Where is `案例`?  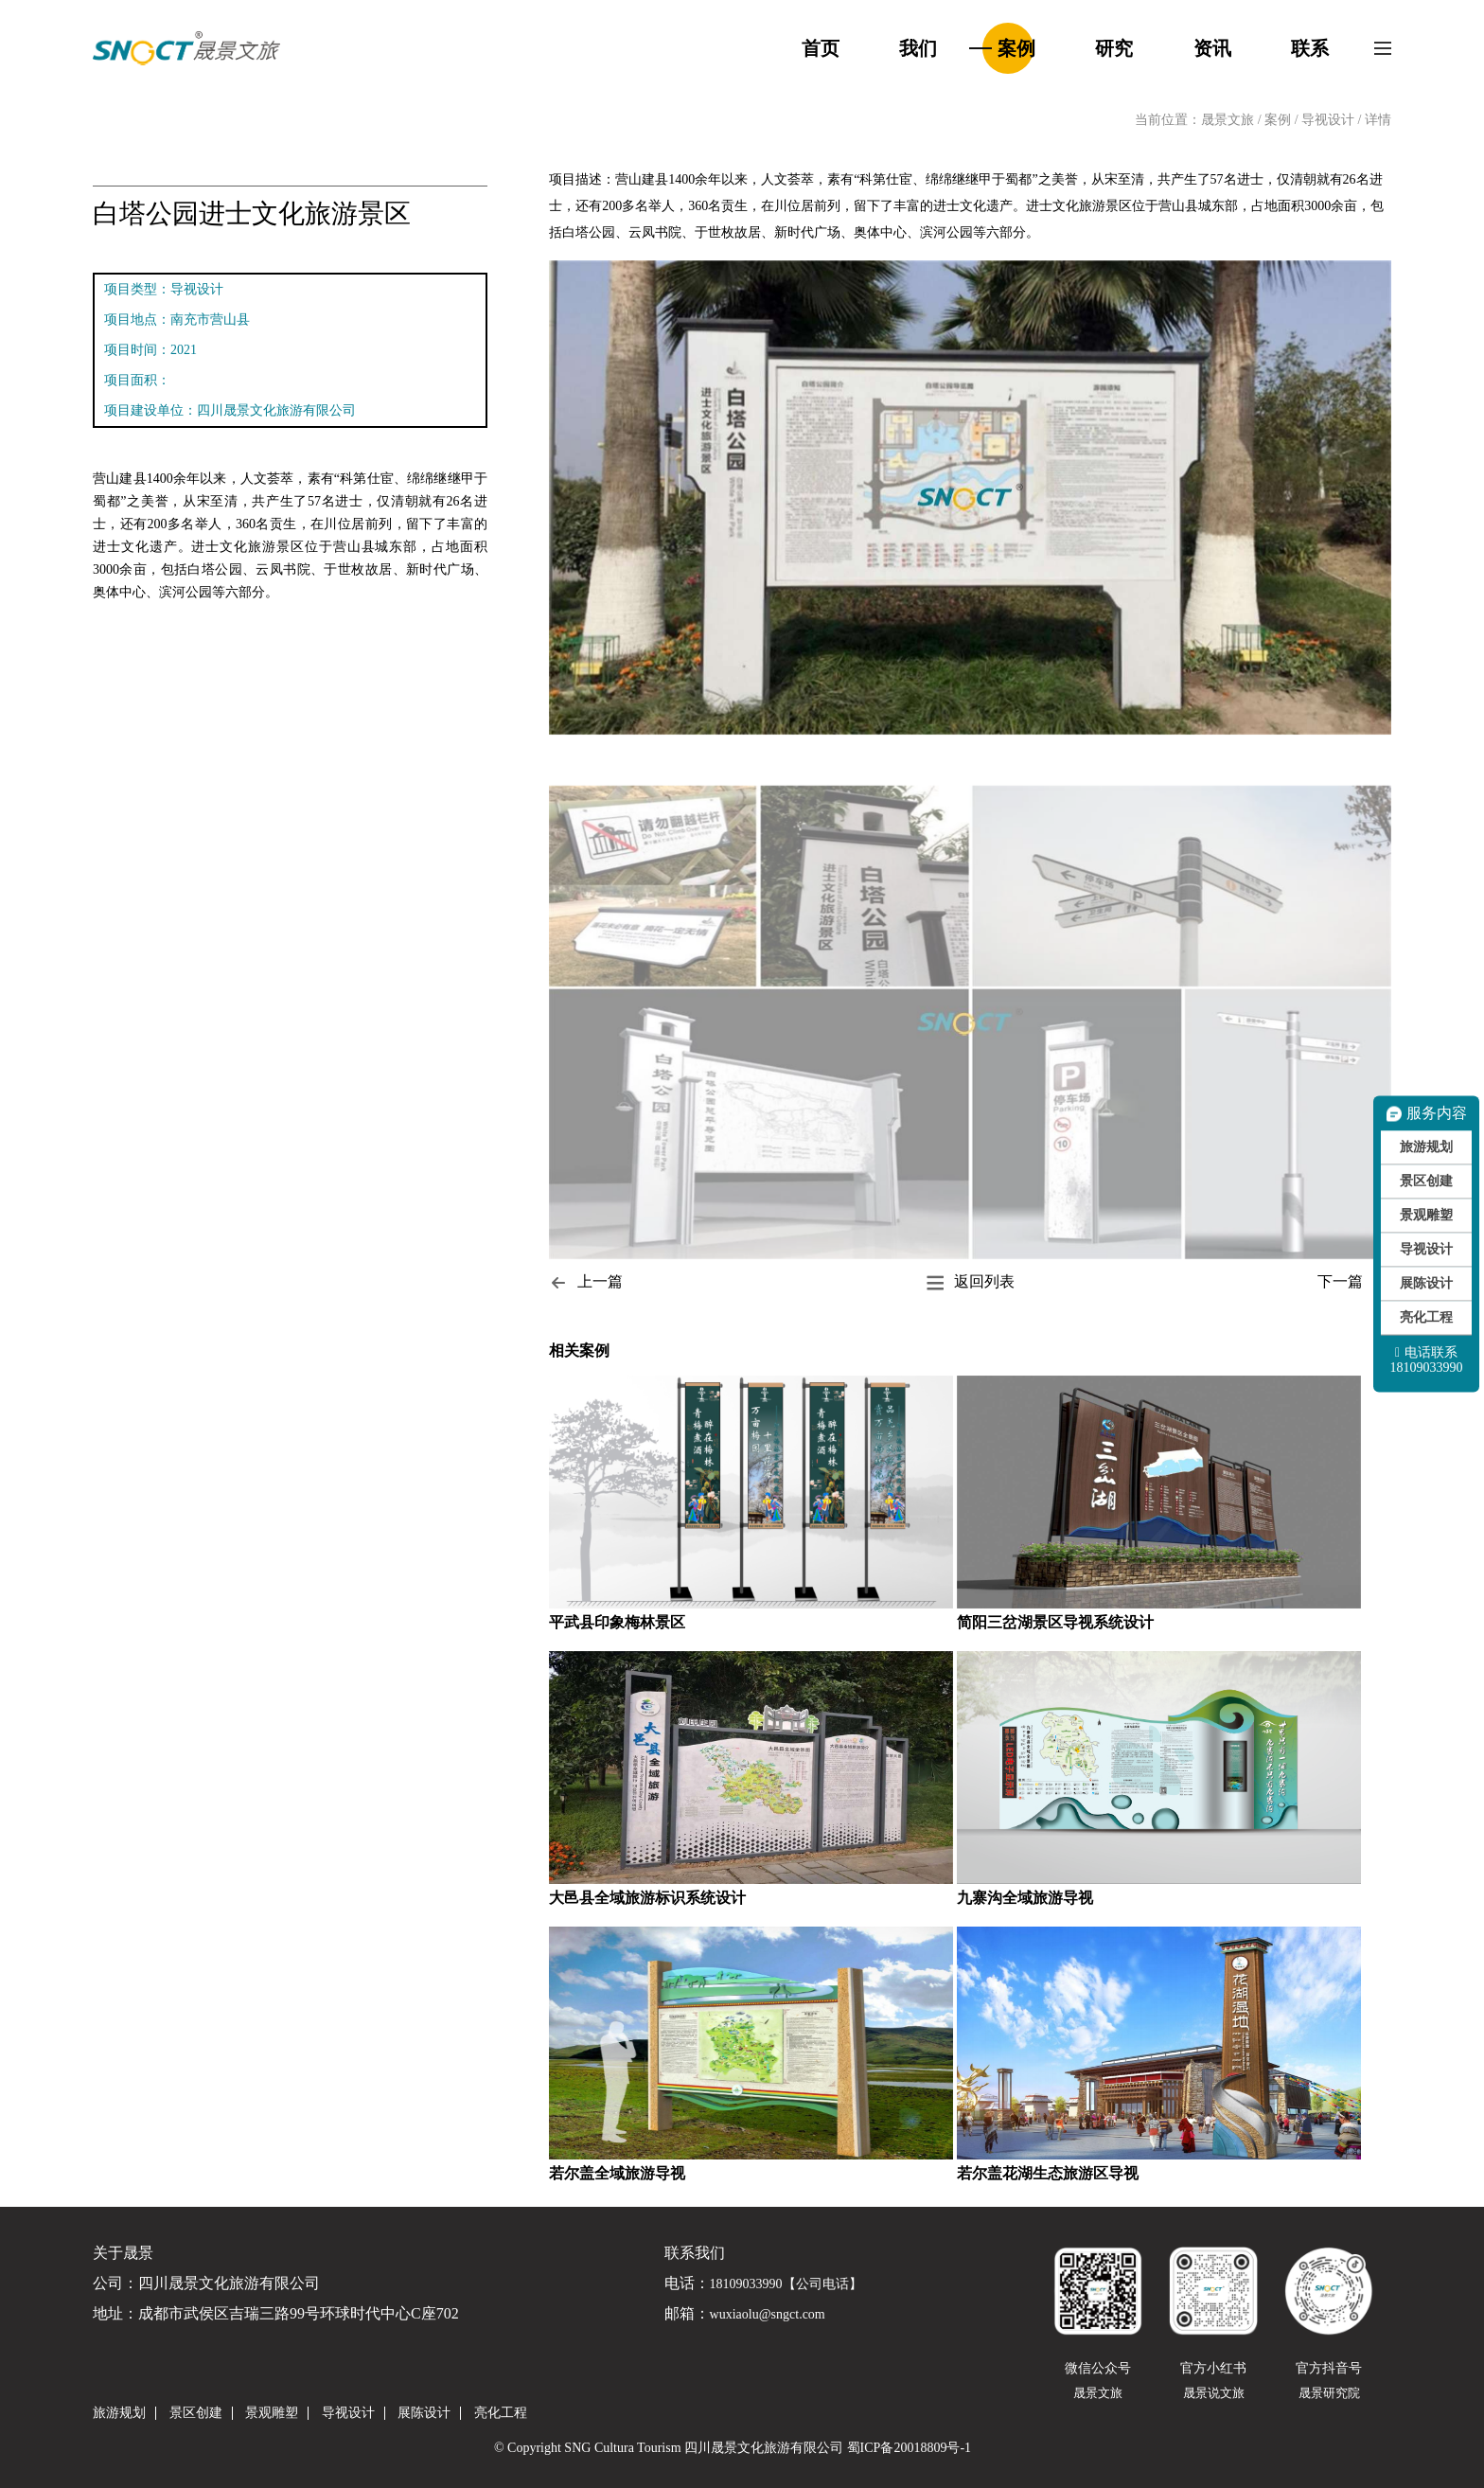
案例 is located at coordinates (1016, 48).